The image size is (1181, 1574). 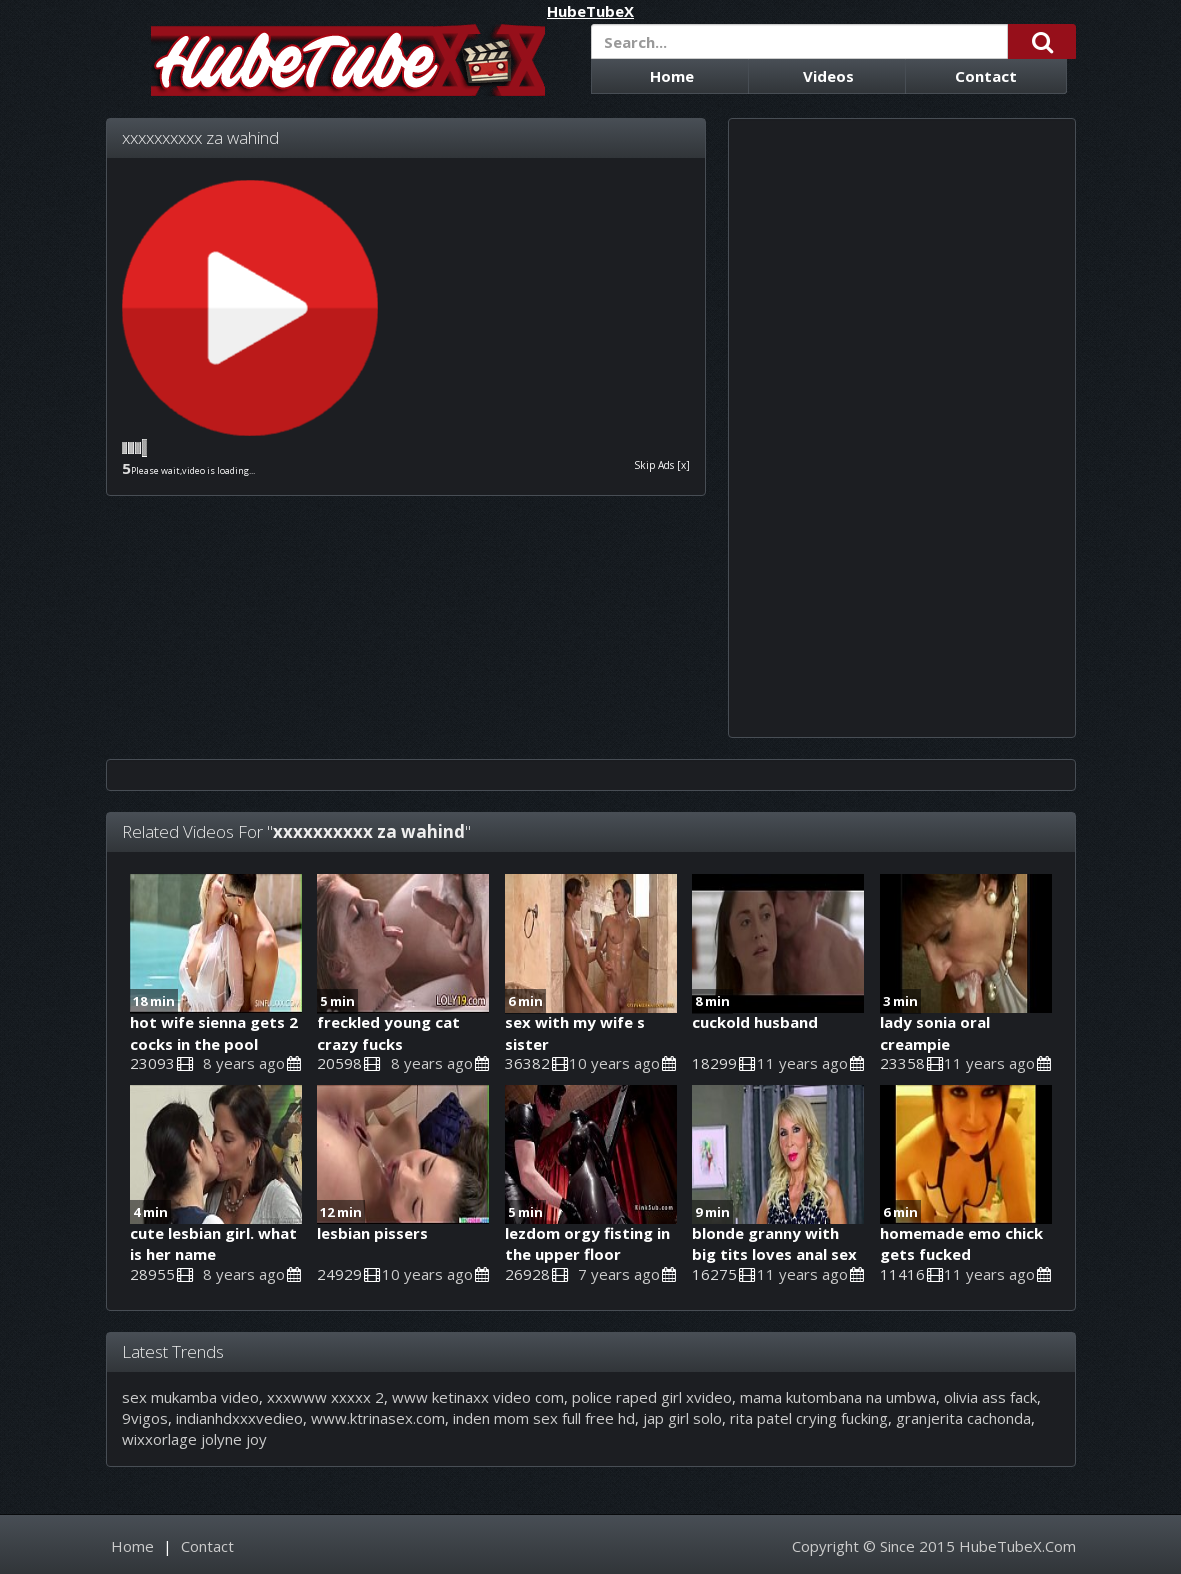 I want to click on rita patel crying fucking, so click(x=809, y=1418).